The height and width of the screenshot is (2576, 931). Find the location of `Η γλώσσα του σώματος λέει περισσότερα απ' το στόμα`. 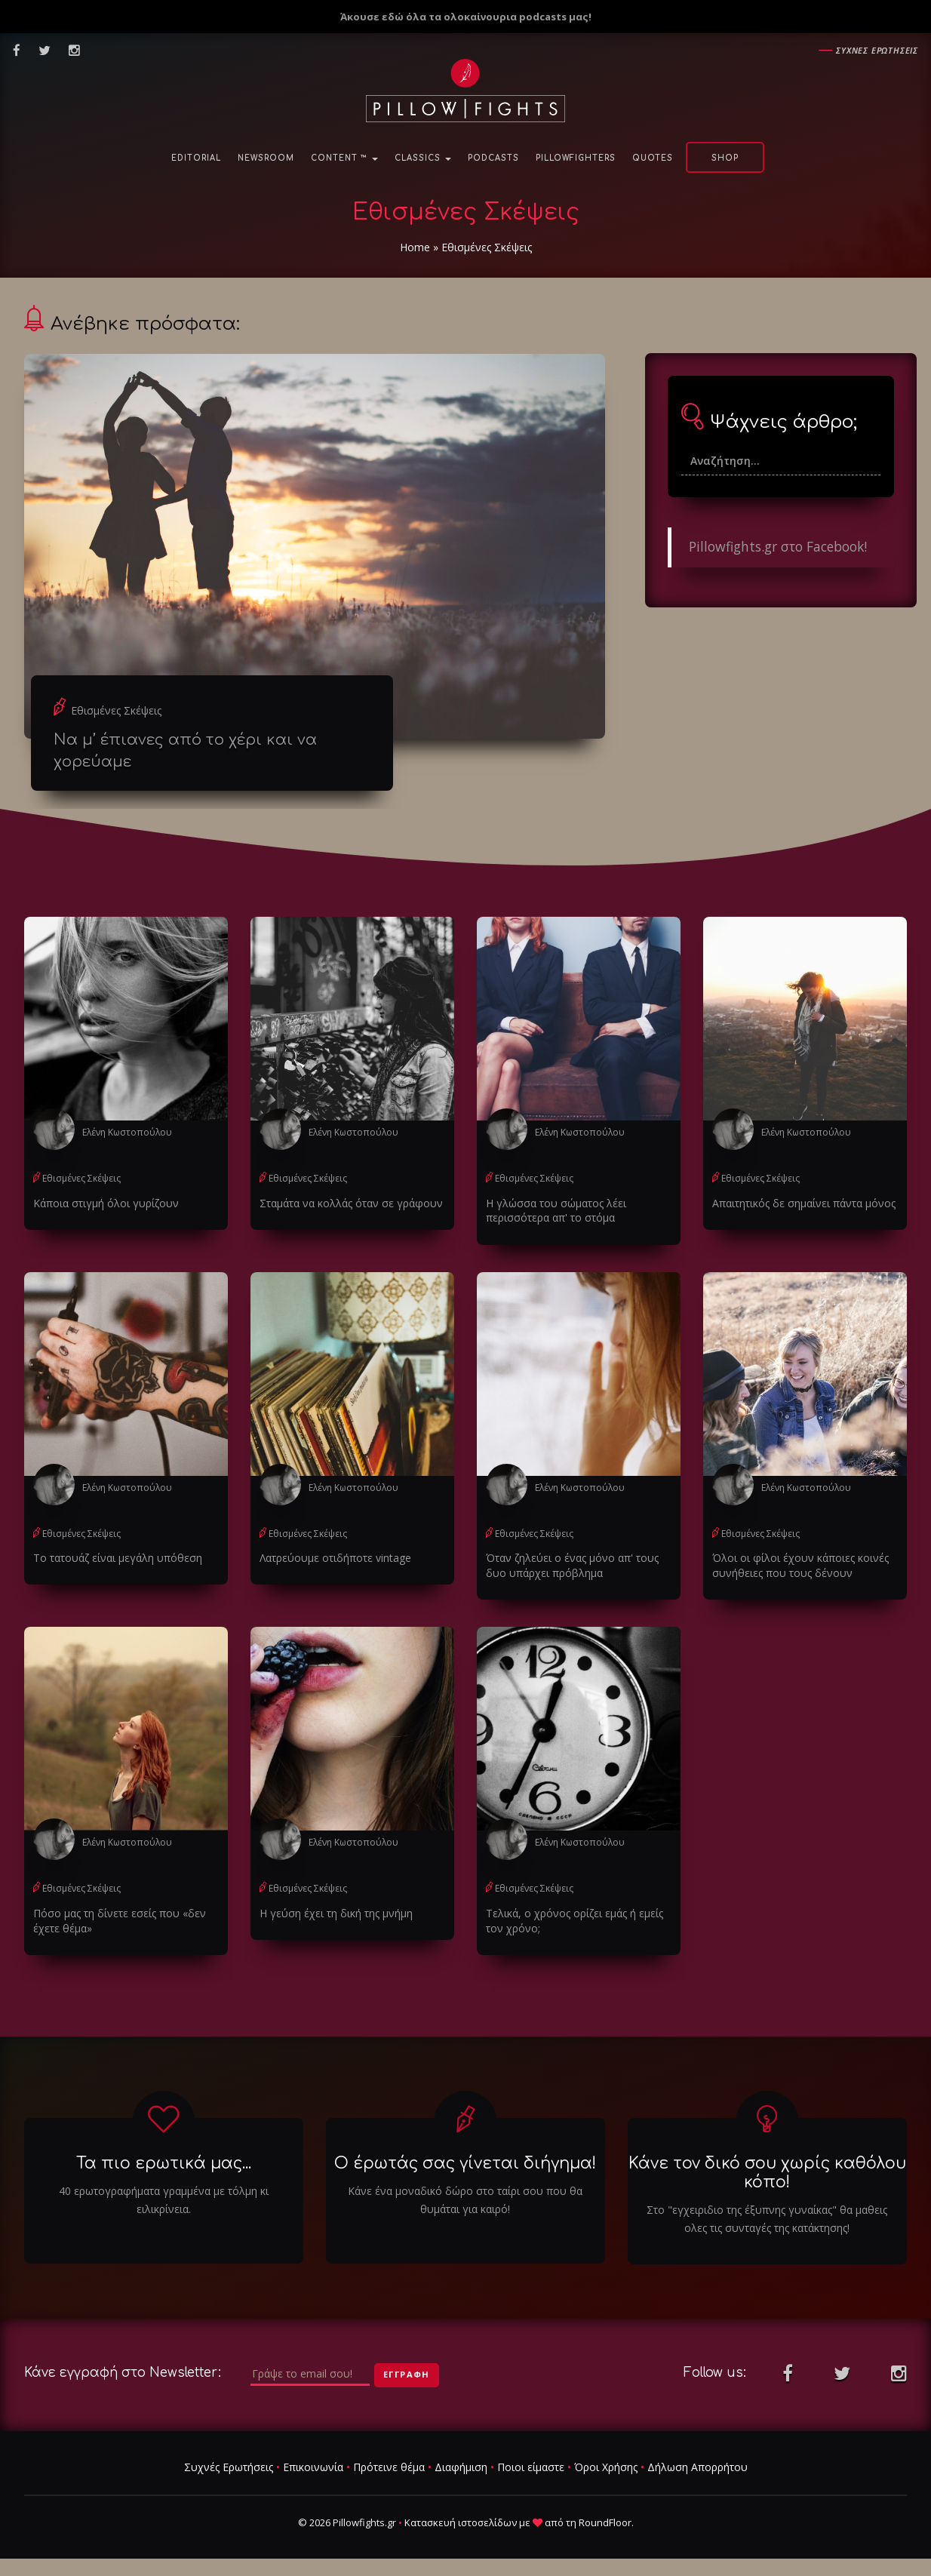

Η γλώσσα του σώματος λέει περισσότερα απ' το στόμα is located at coordinates (556, 1210).